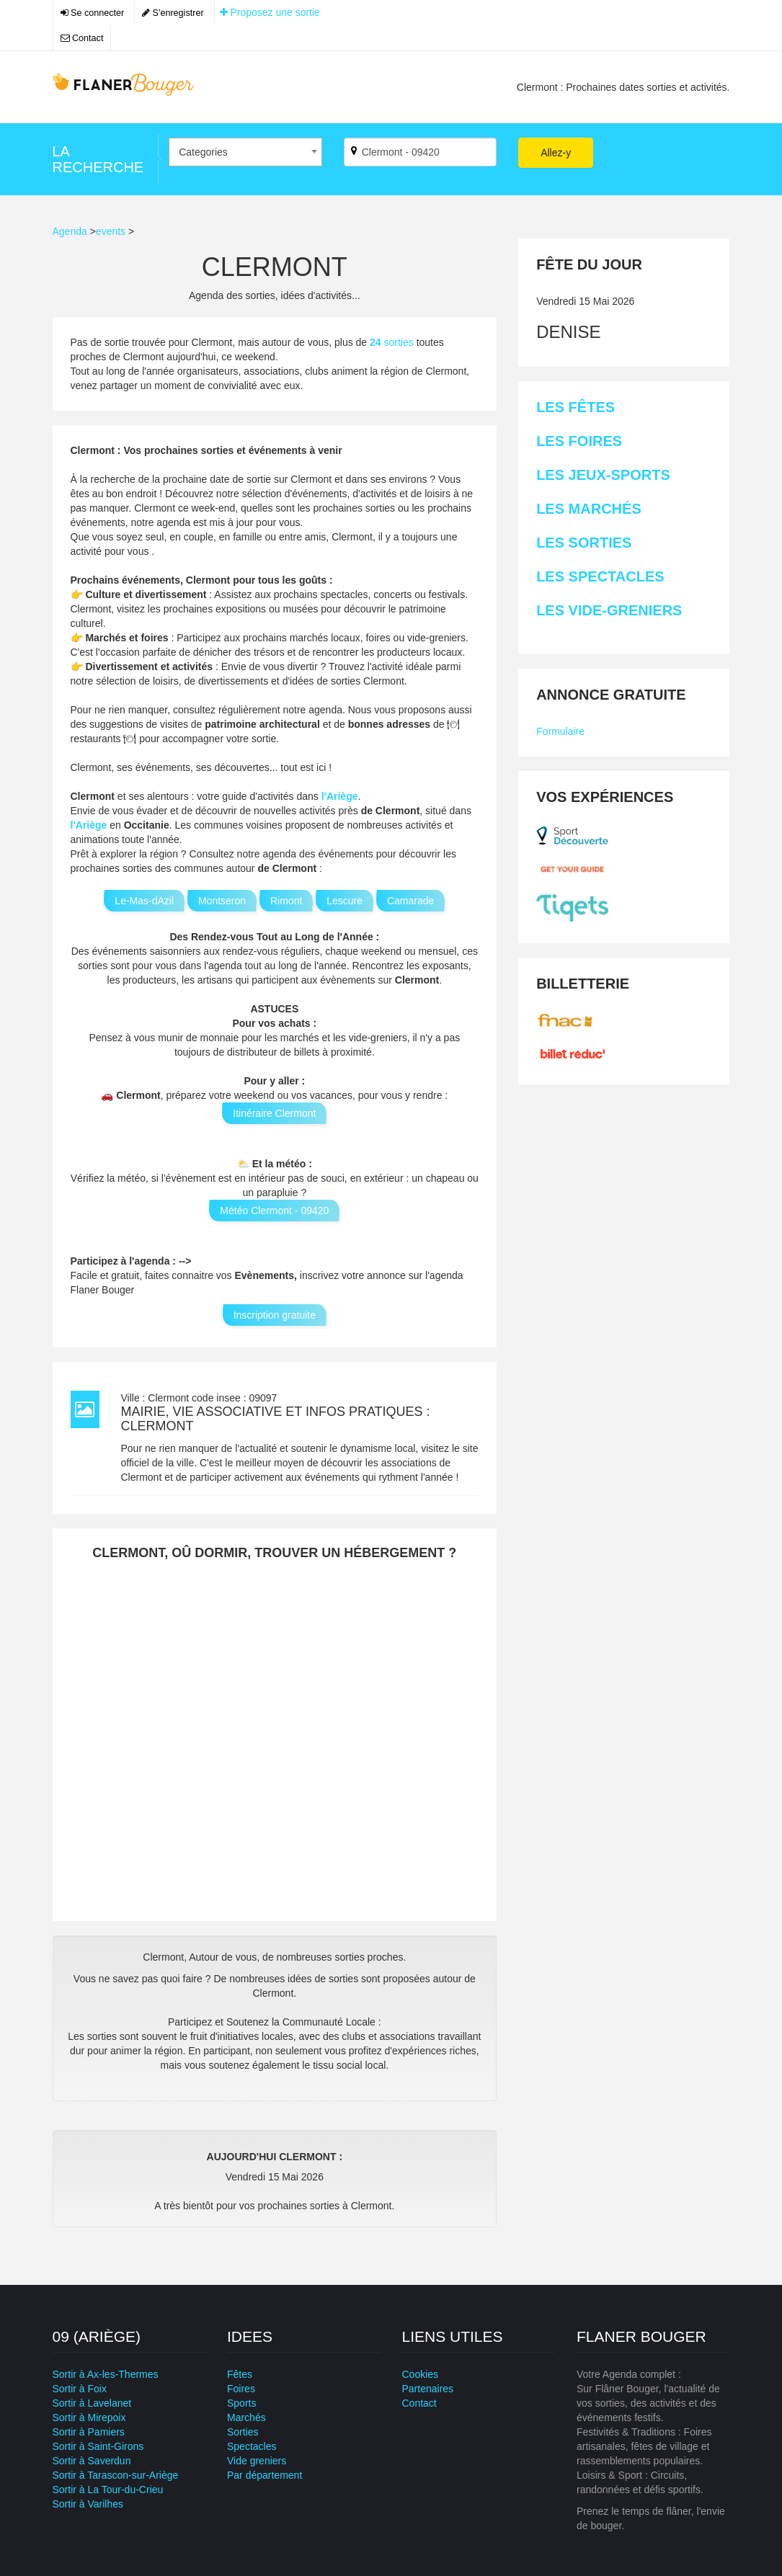 This screenshot has height=2576, width=782. Describe the element at coordinates (274, 1210) in the screenshot. I see `Météo Clermont - 09420` at that location.